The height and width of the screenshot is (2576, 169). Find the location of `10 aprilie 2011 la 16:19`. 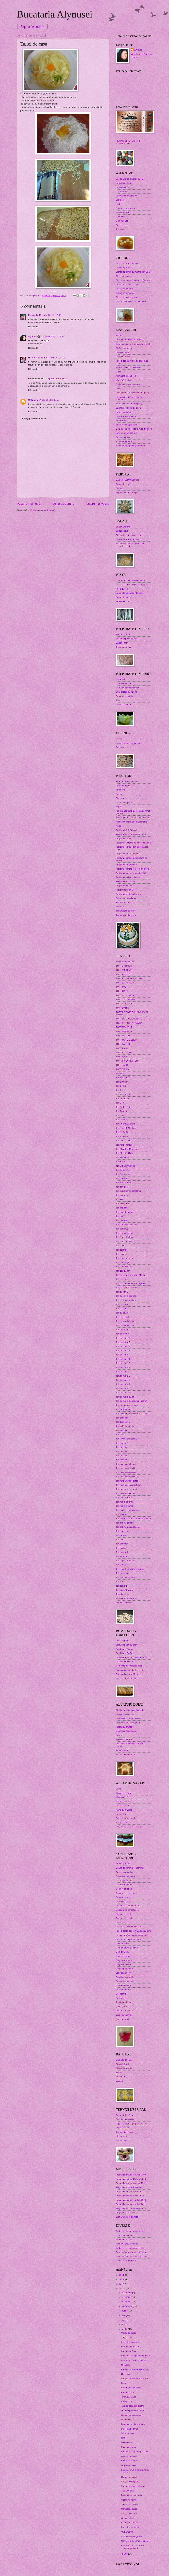

10 aprilie 2011 la 16:19 is located at coordinates (57, 357).